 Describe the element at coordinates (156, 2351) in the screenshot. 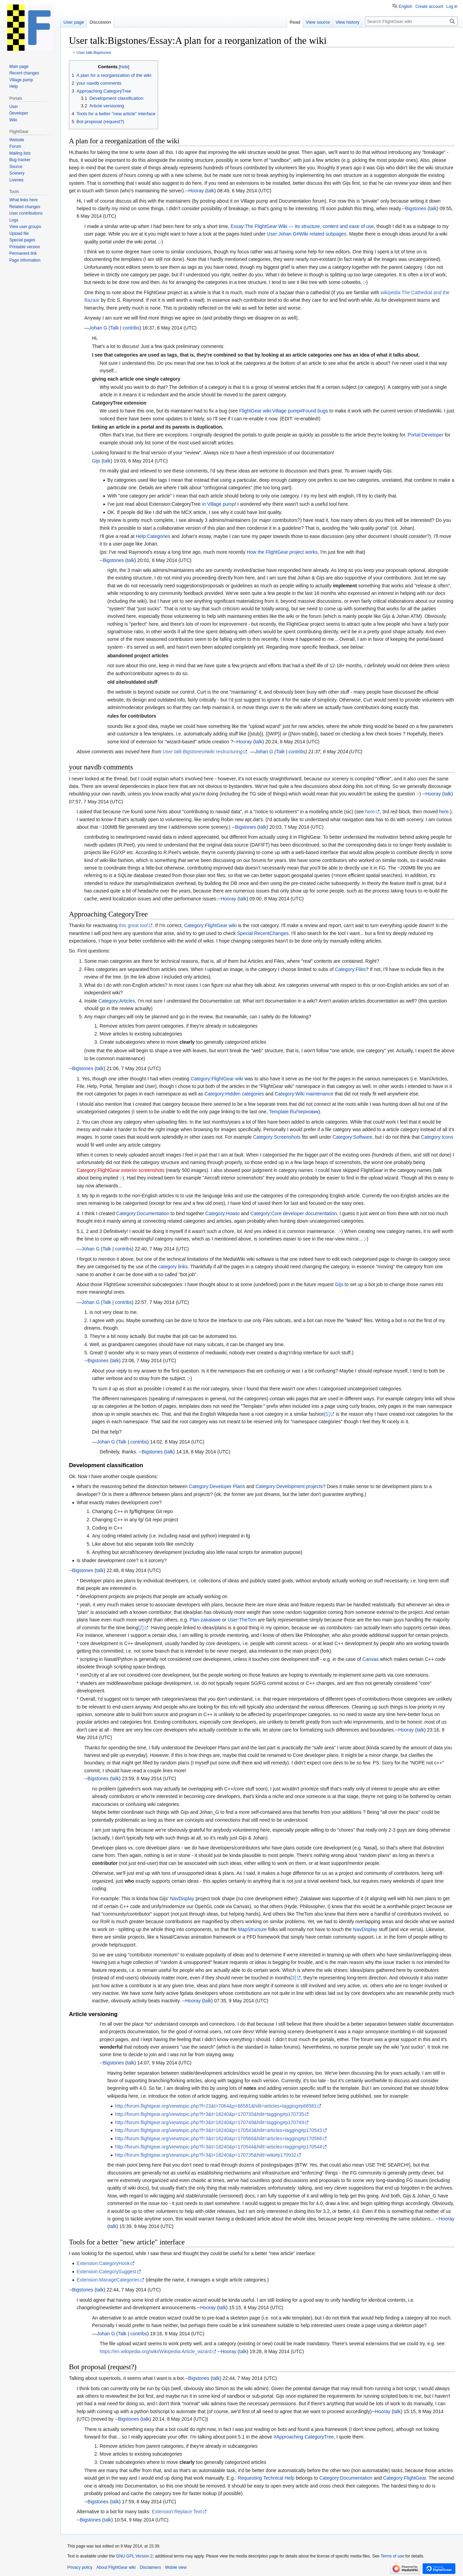

I see `https://en.wikipedia.org/wiki/Wikipedia:Article_wizard` at that location.